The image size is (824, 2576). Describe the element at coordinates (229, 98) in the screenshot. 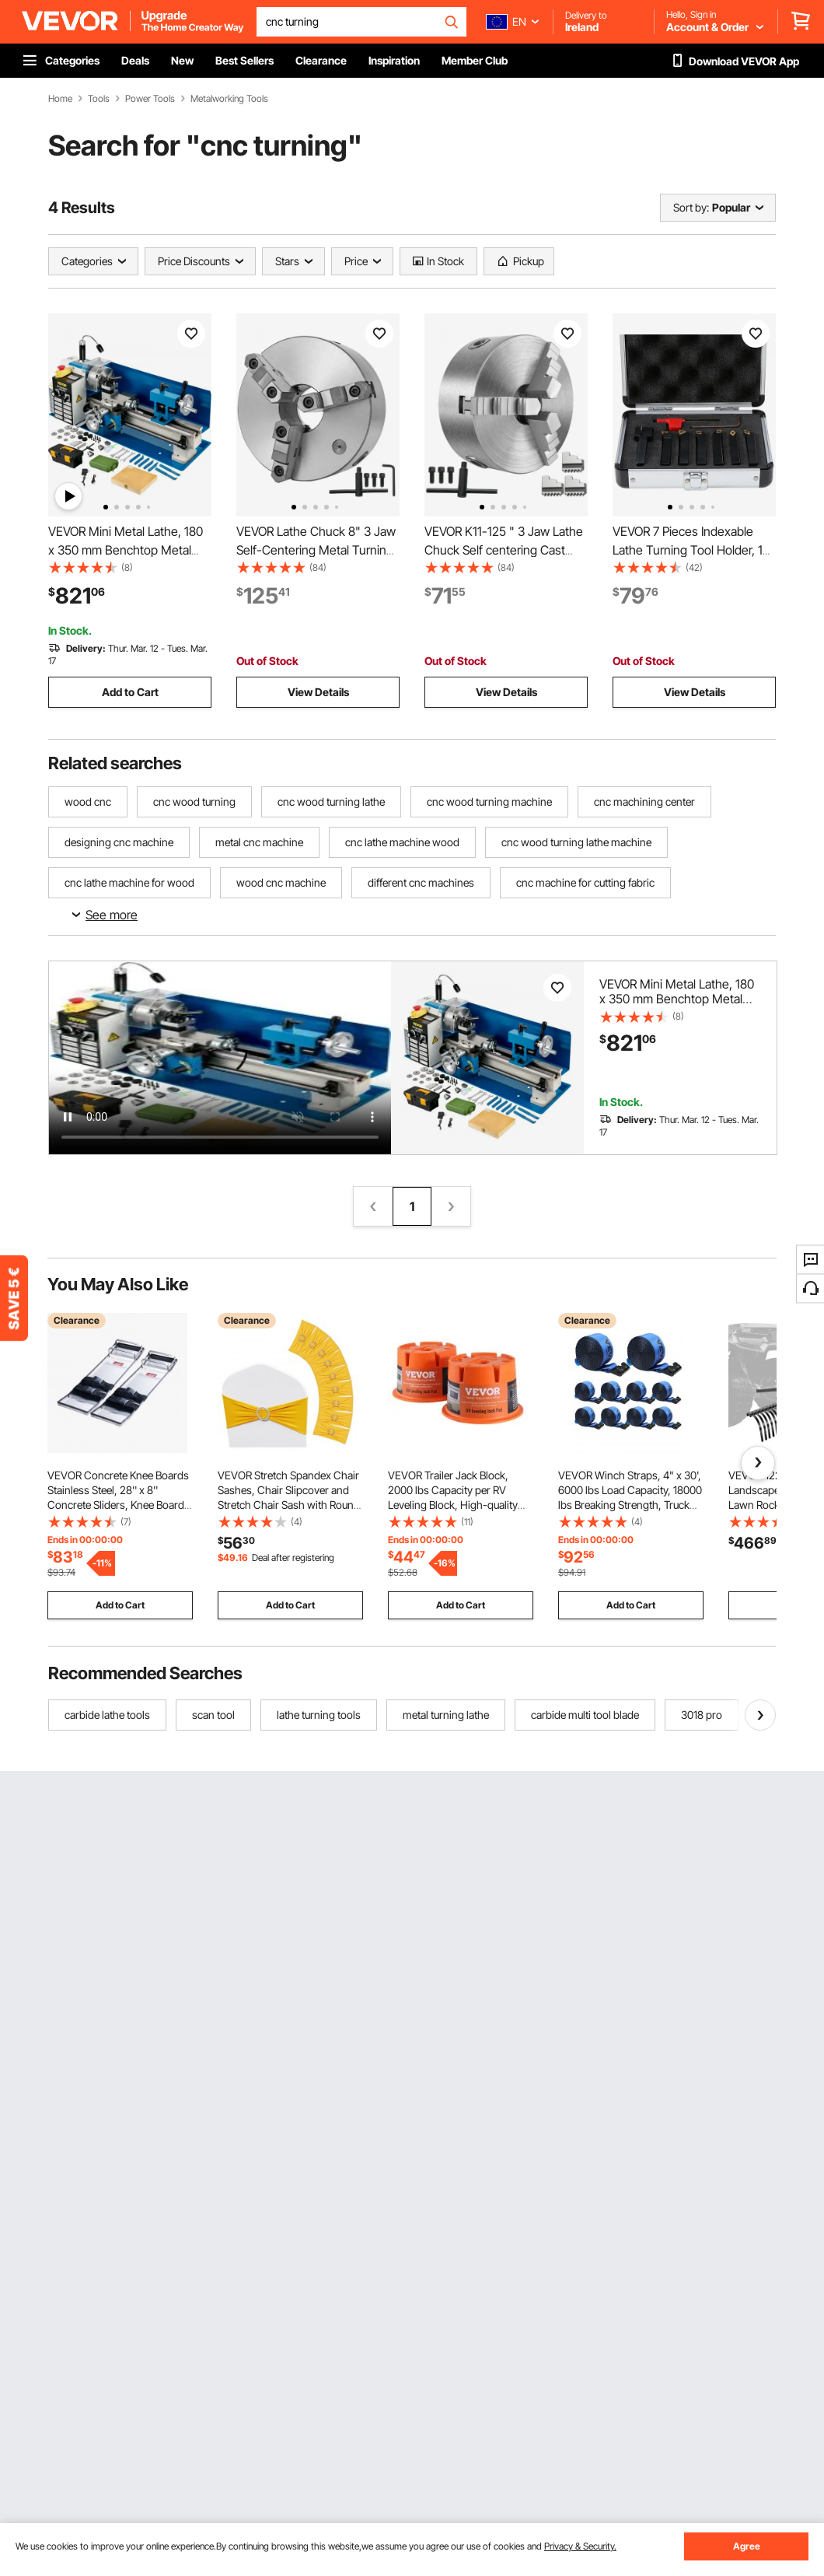

I see `Metalworking Tools` at that location.